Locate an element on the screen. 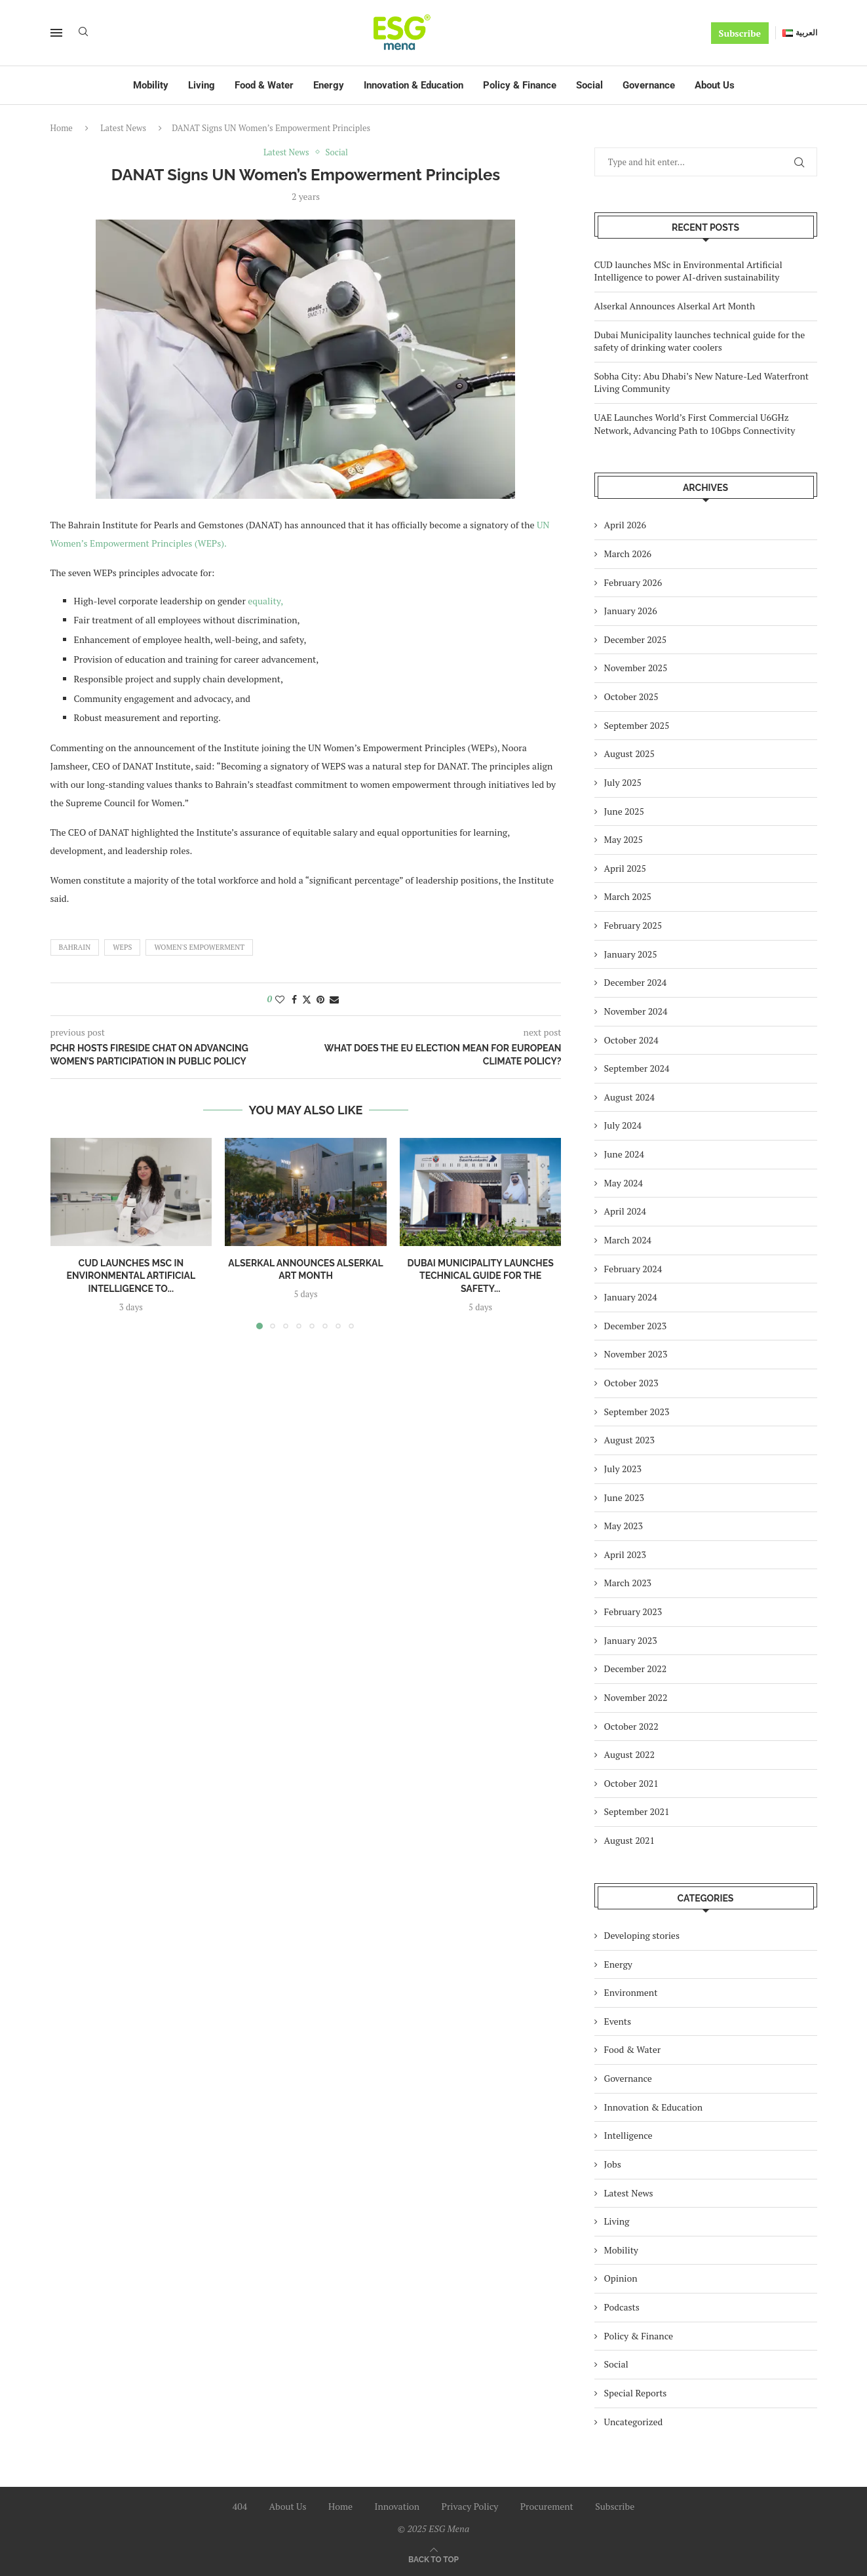 Image resolution: width=867 pixels, height=2576 pixels. October 2025 is located at coordinates (631, 696).